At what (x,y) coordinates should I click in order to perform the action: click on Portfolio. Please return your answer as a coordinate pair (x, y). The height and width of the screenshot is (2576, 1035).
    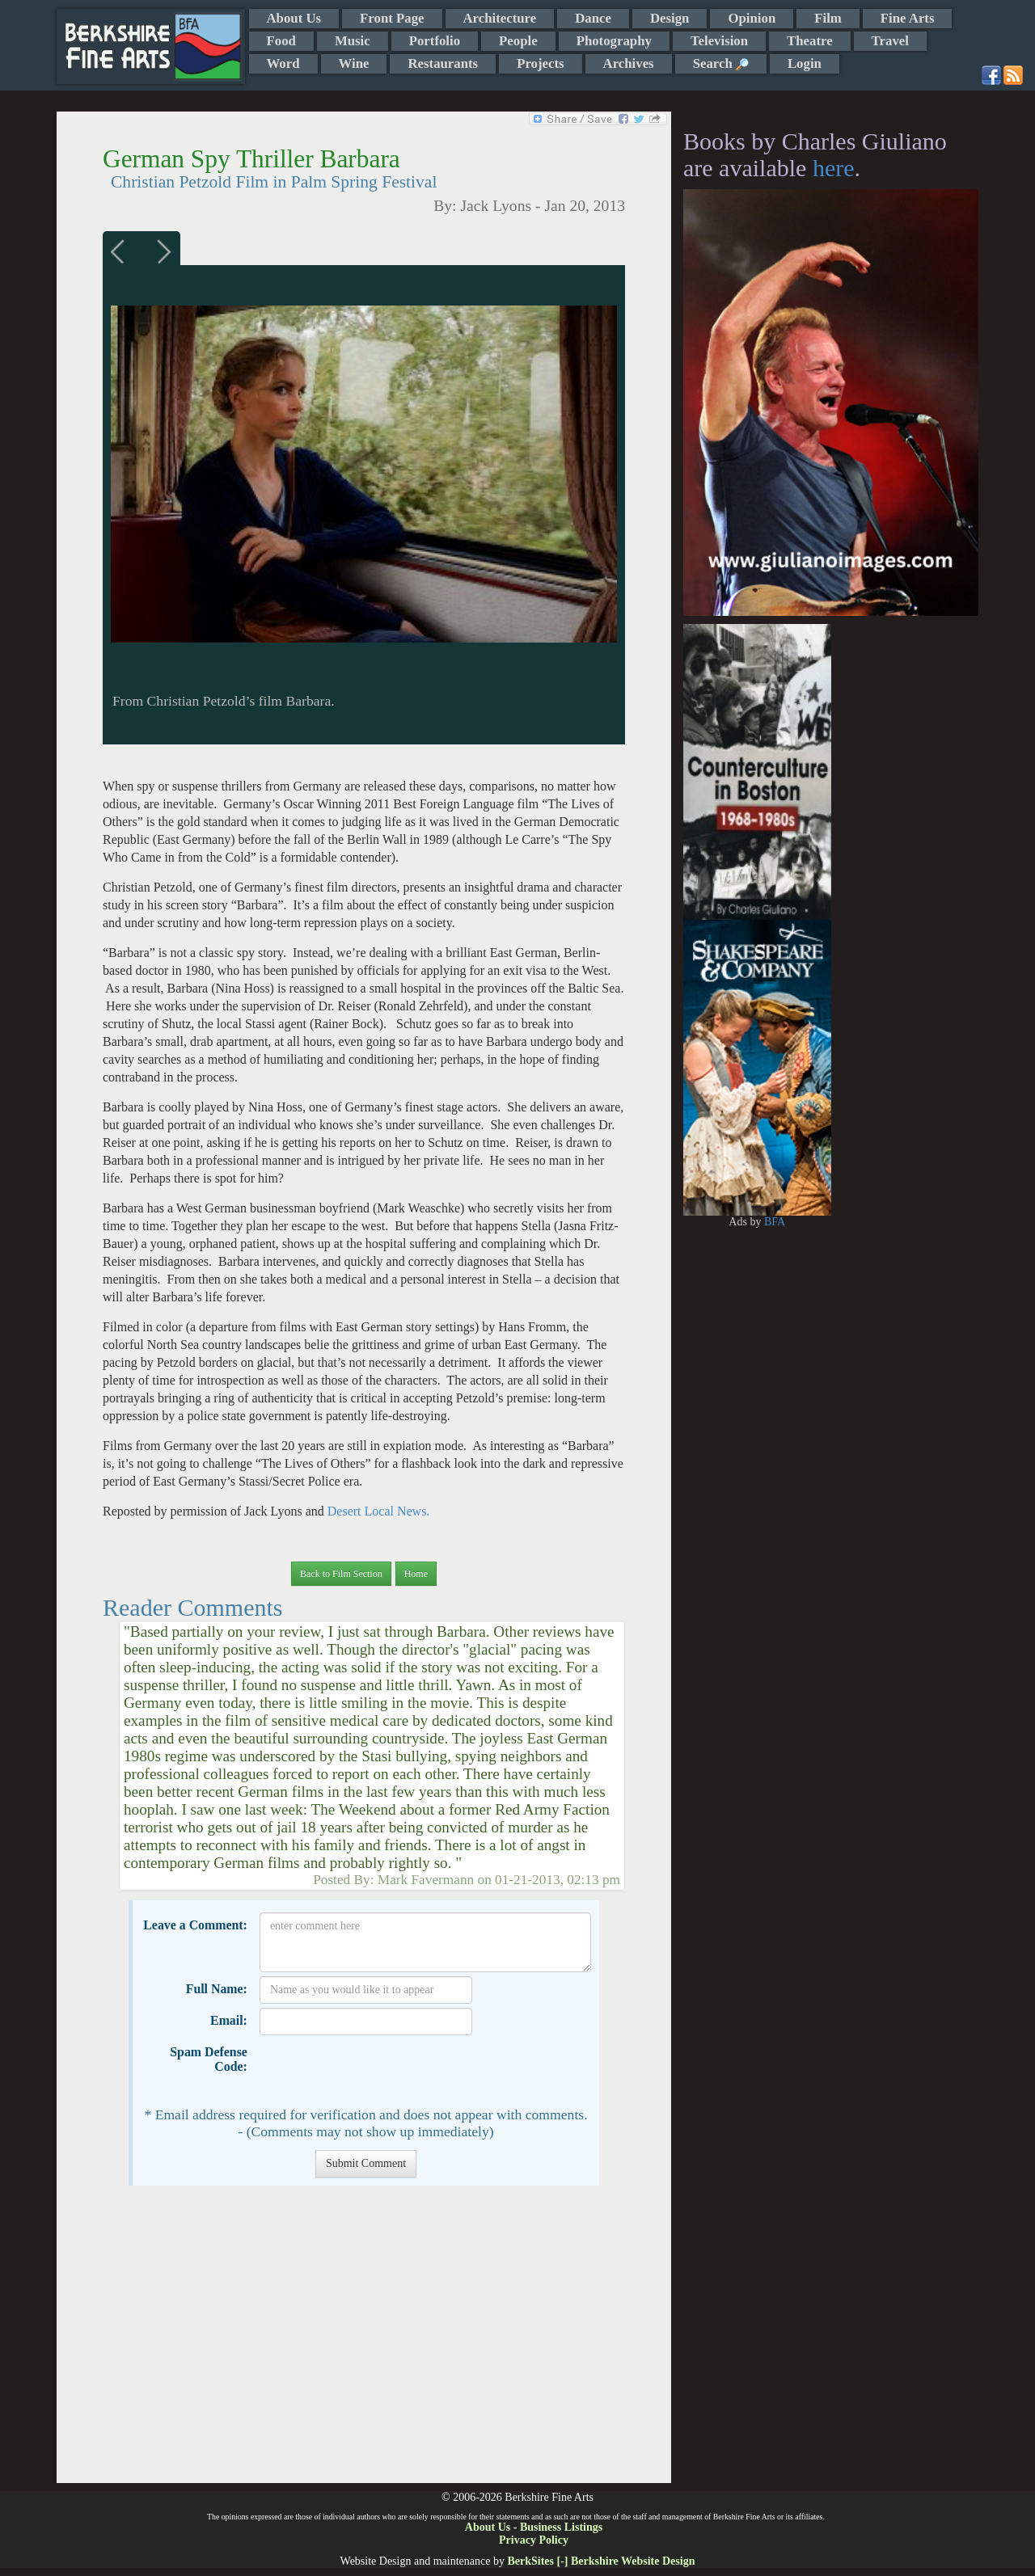
    Looking at the image, I should click on (434, 40).